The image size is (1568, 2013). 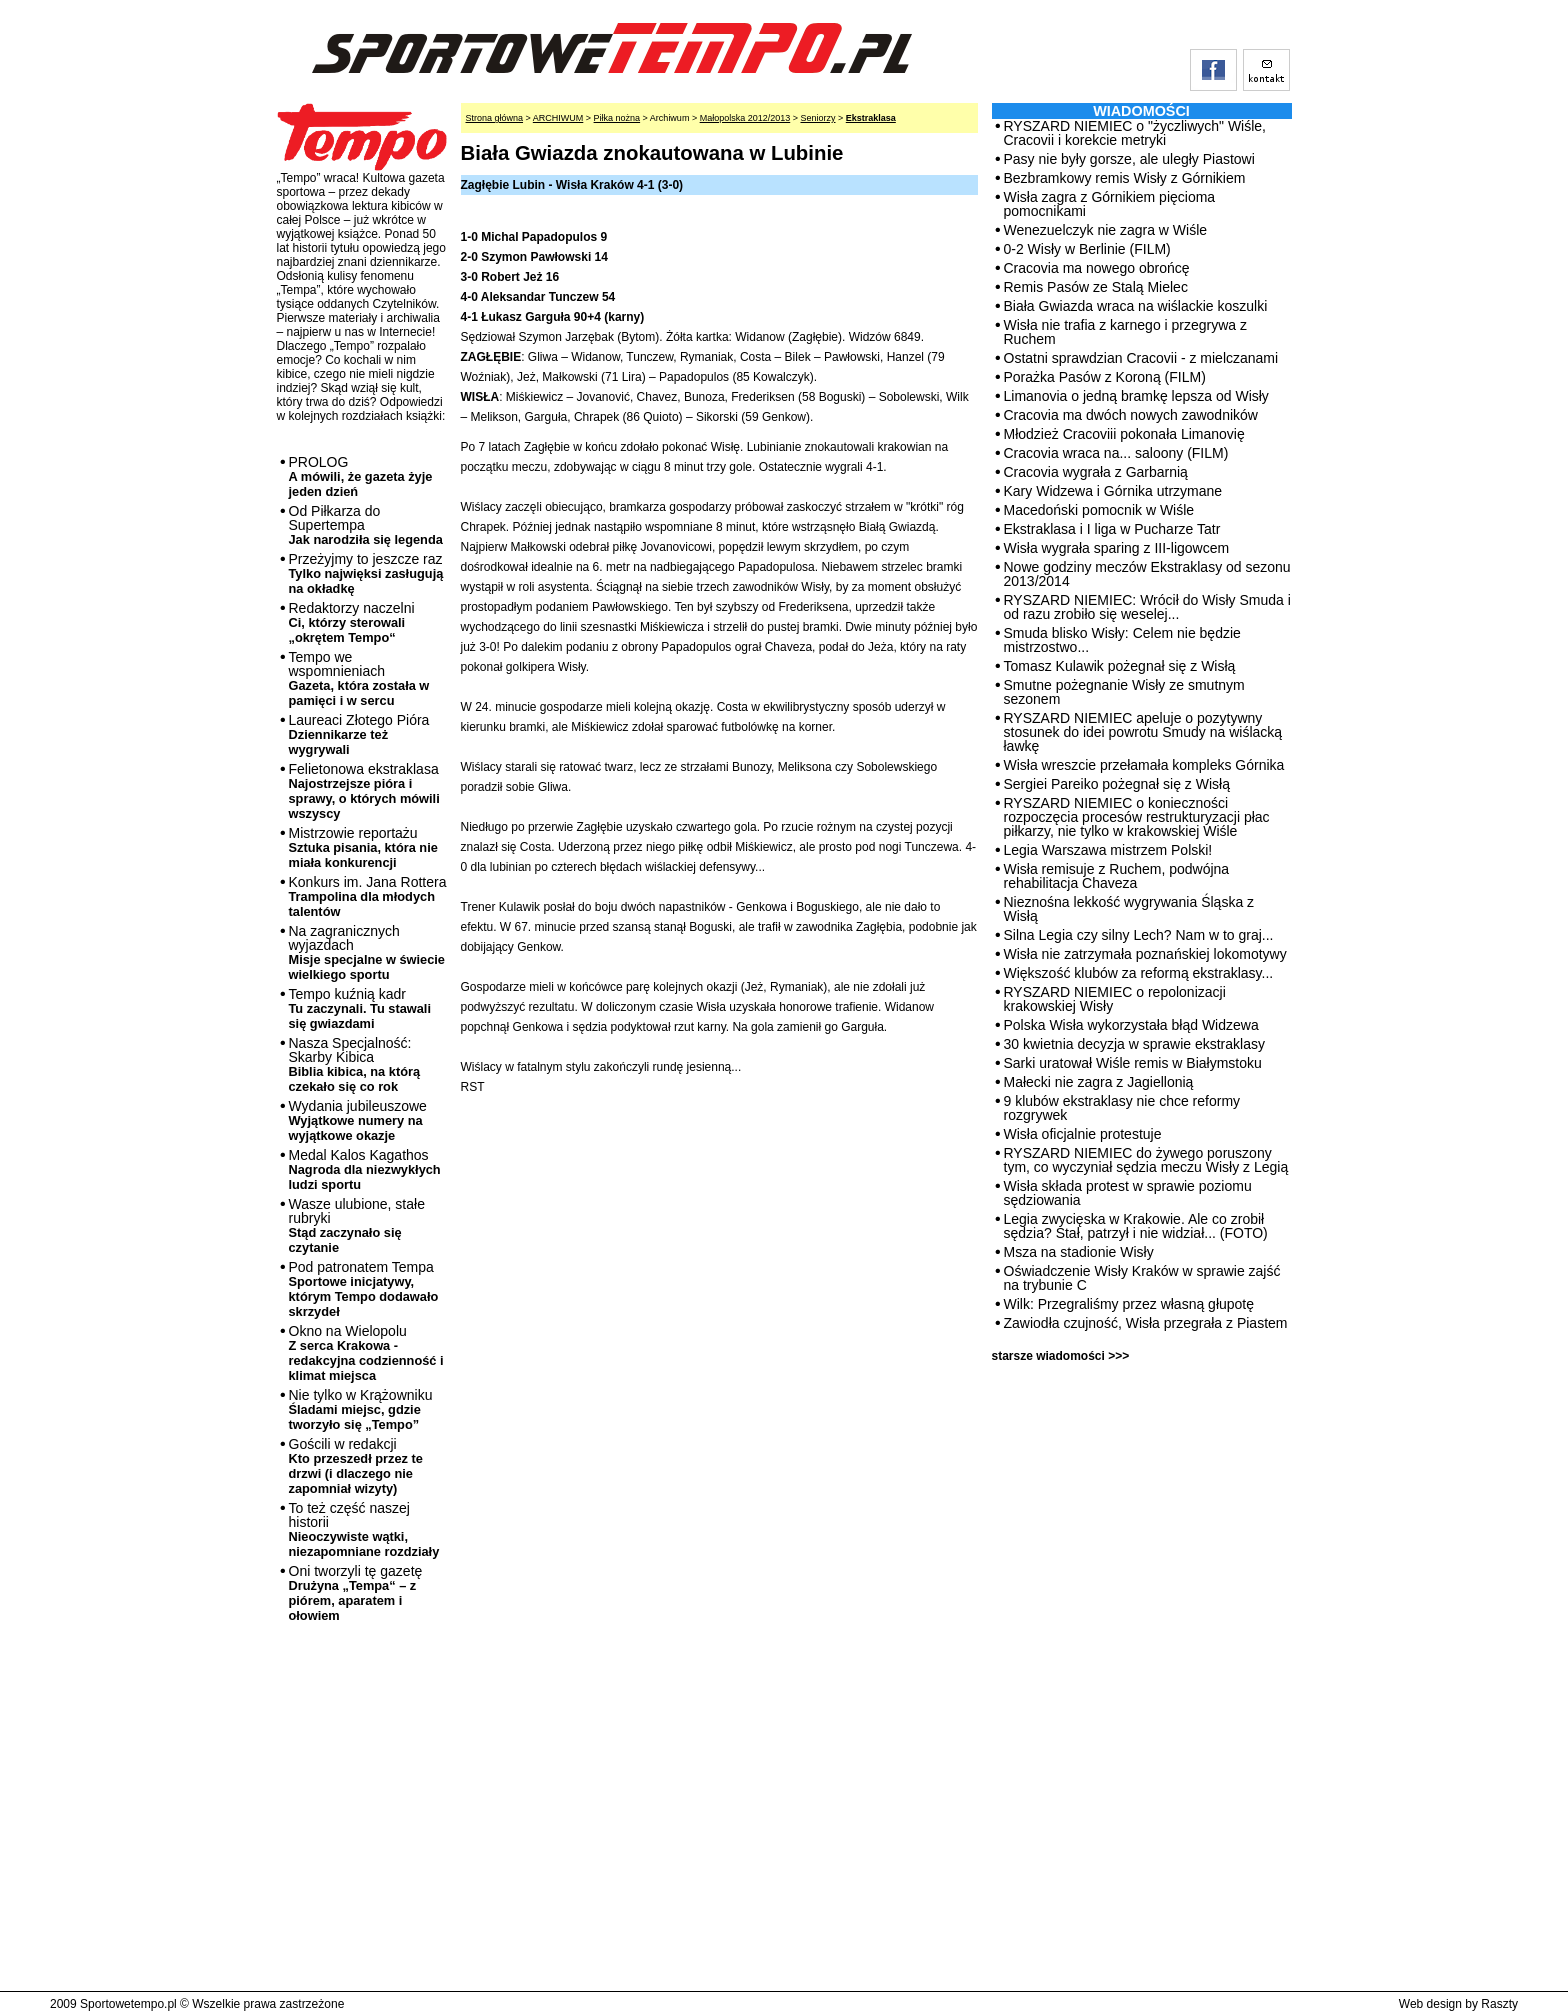 I want to click on Zawiodła czujność, Wisła przegrała z Piastem, so click(x=1146, y=1323).